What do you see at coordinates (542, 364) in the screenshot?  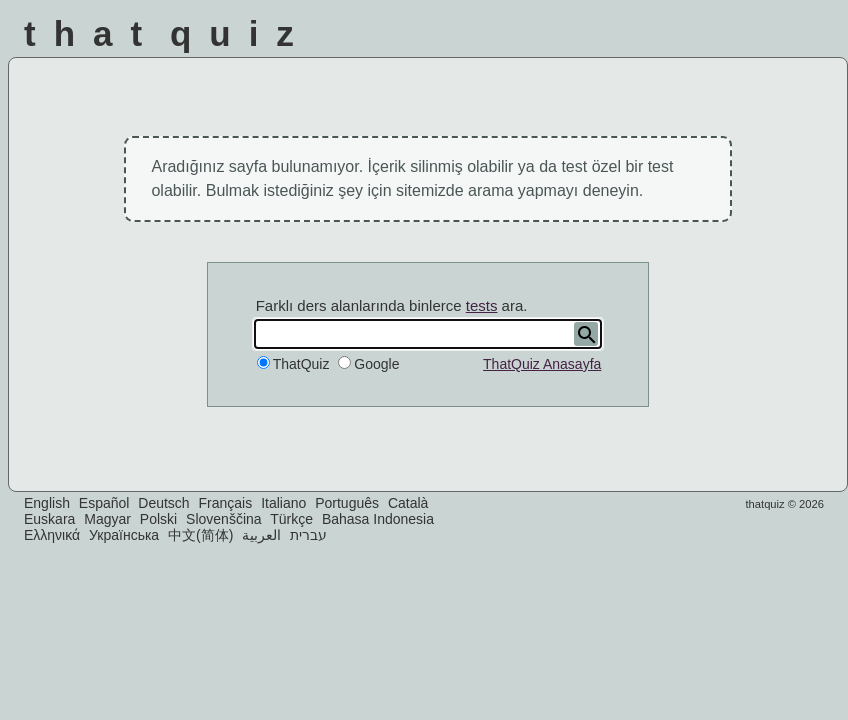 I see `ThatQuiz Anasayfa` at bounding box center [542, 364].